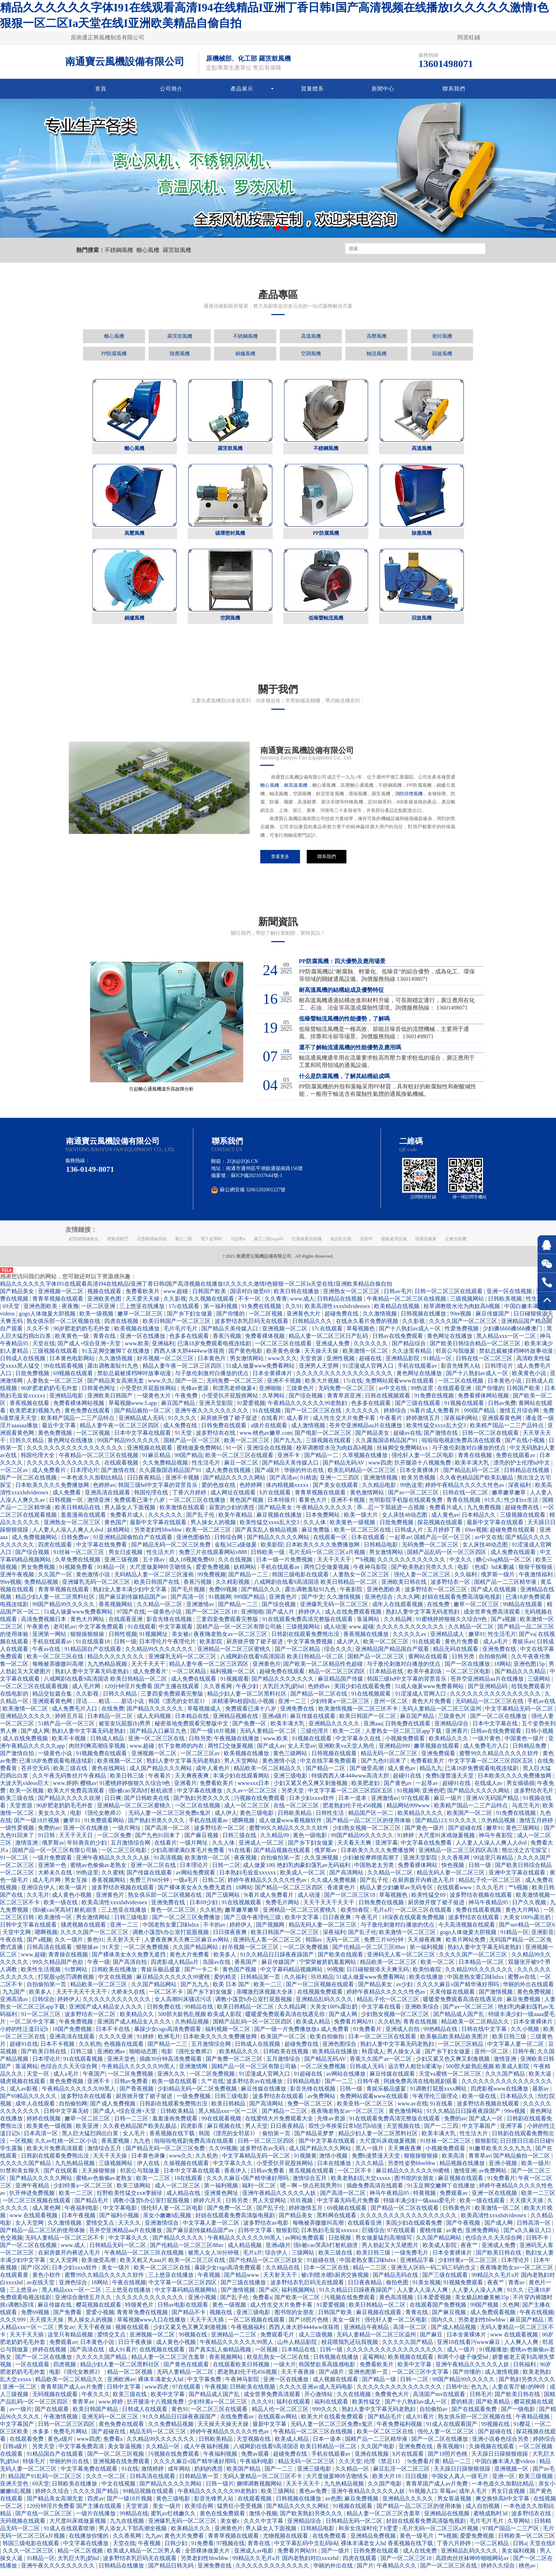 The height and width of the screenshot is (2576, 556). What do you see at coordinates (406, 1506) in the screenshot?
I see `光明影院手机版在线观看免费` at bounding box center [406, 1506].